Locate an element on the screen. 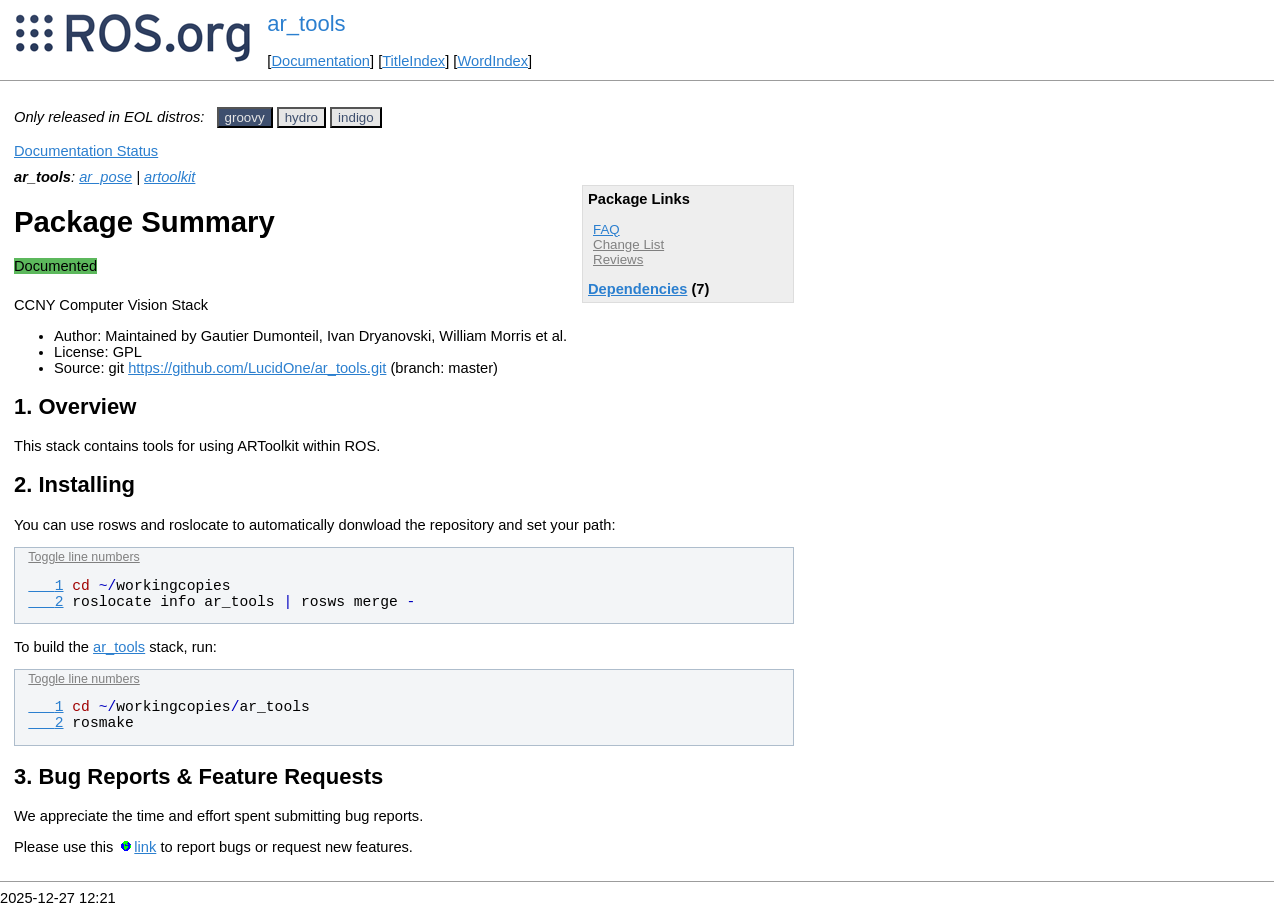 This screenshot has height=906, width=1274. Reviews is located at coordinates (618, 259).